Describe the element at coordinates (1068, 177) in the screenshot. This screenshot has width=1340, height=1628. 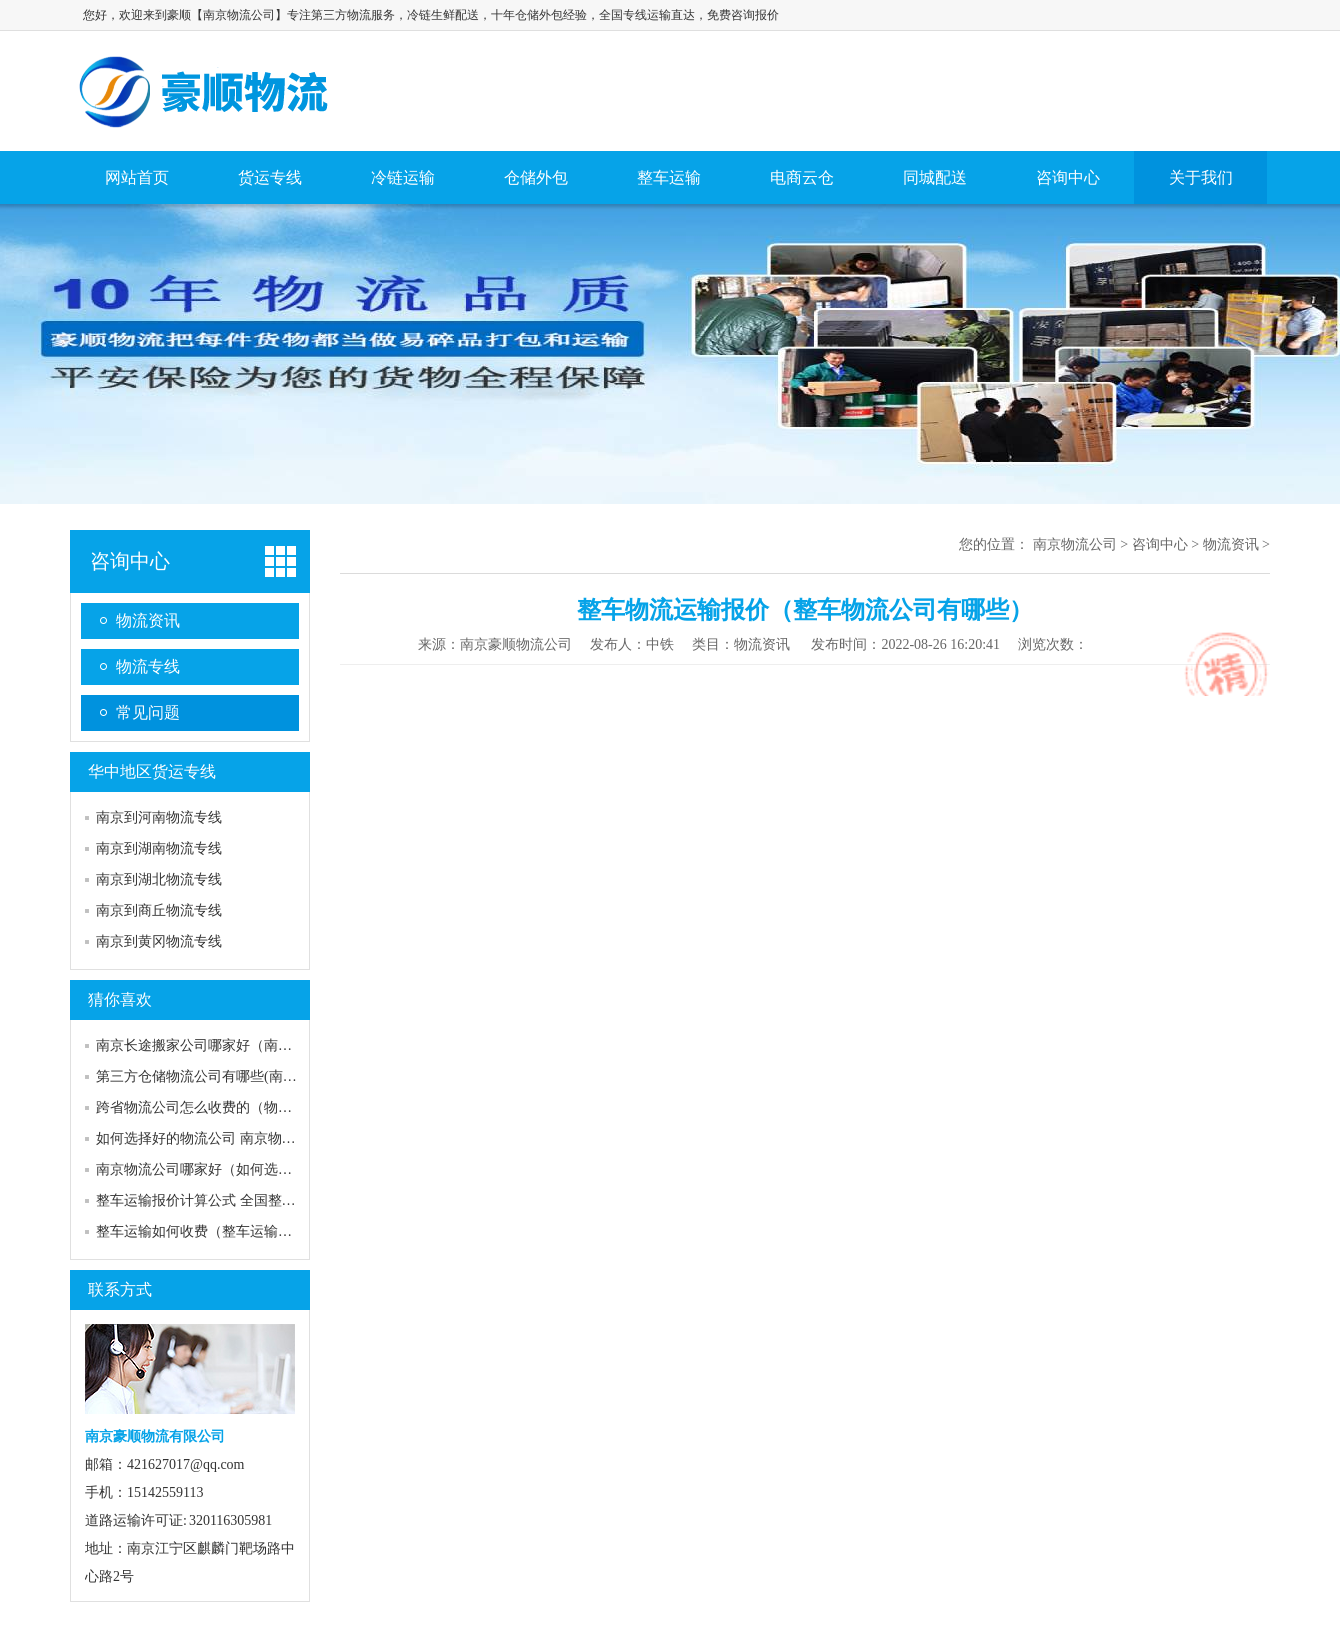
I see `咨询中心` at that location.